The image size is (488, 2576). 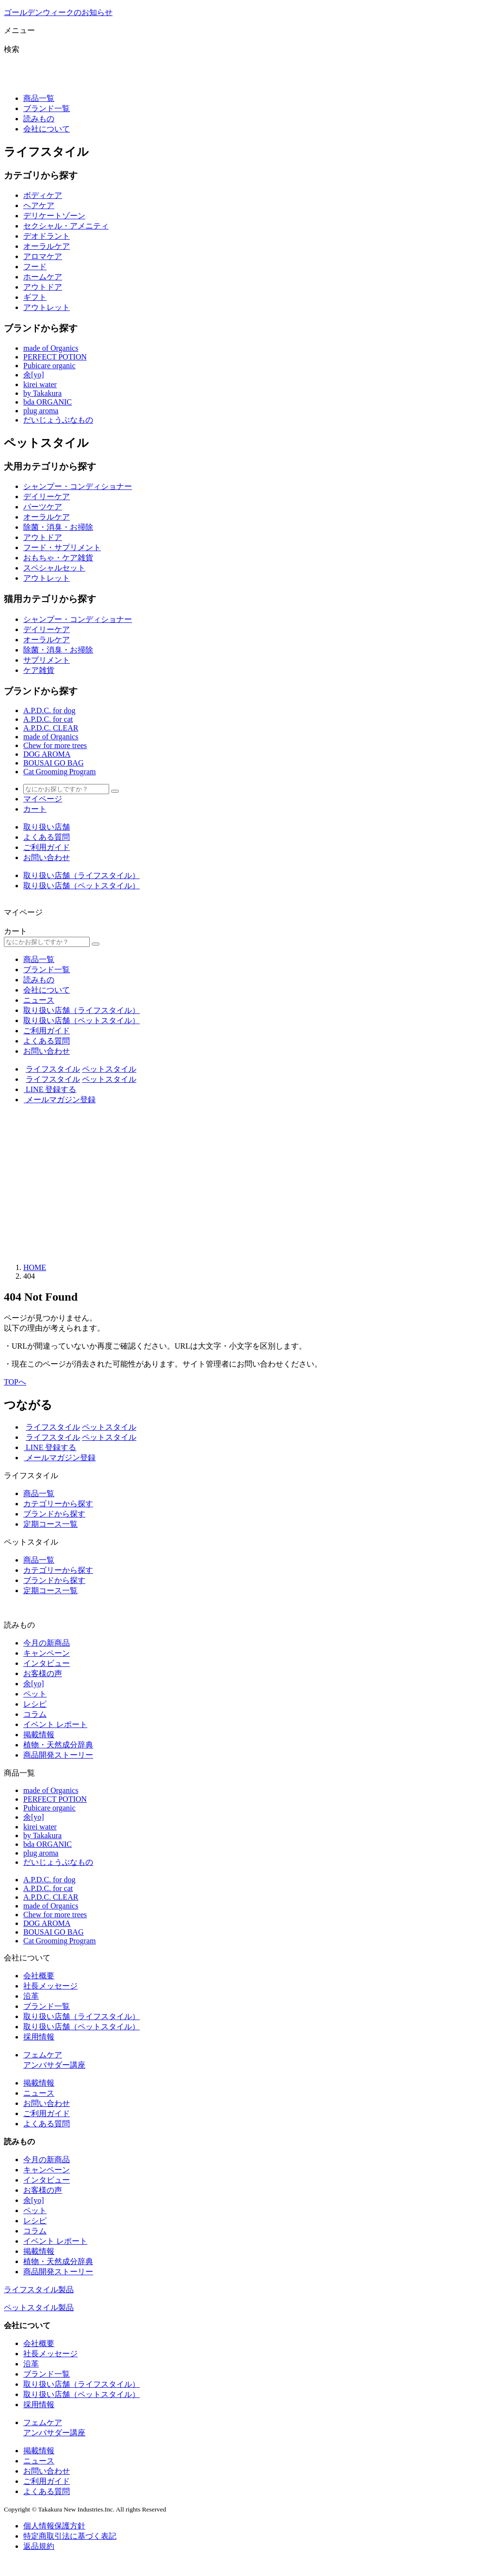 What do you see at coordinates (46, 307) in the screenshot?
I see `アウトレット` at bounding box center [46, 307].